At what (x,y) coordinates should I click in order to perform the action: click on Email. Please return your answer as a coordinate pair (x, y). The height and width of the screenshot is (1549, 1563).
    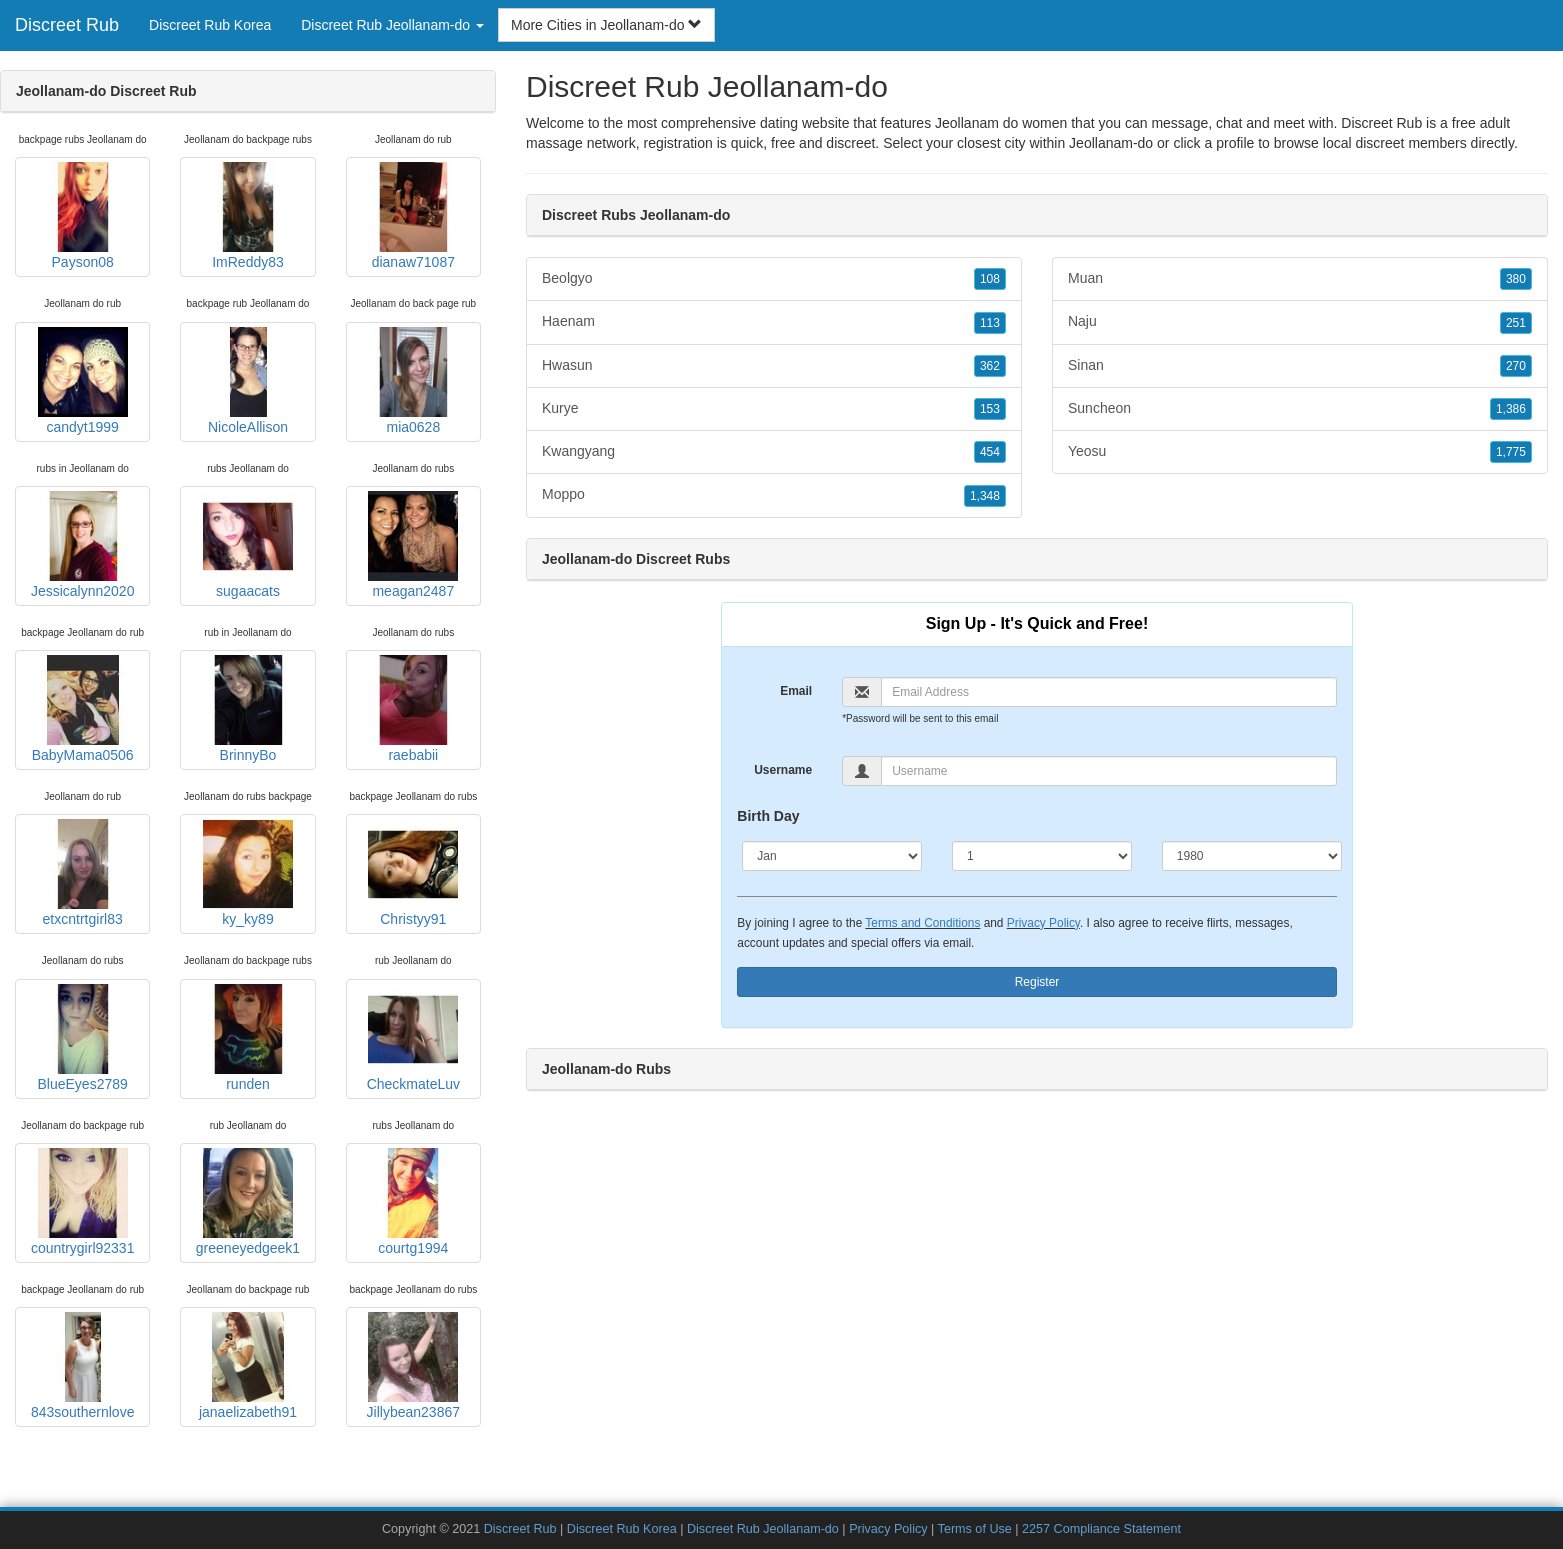
    Looking at the image, I should click on (796, 691).